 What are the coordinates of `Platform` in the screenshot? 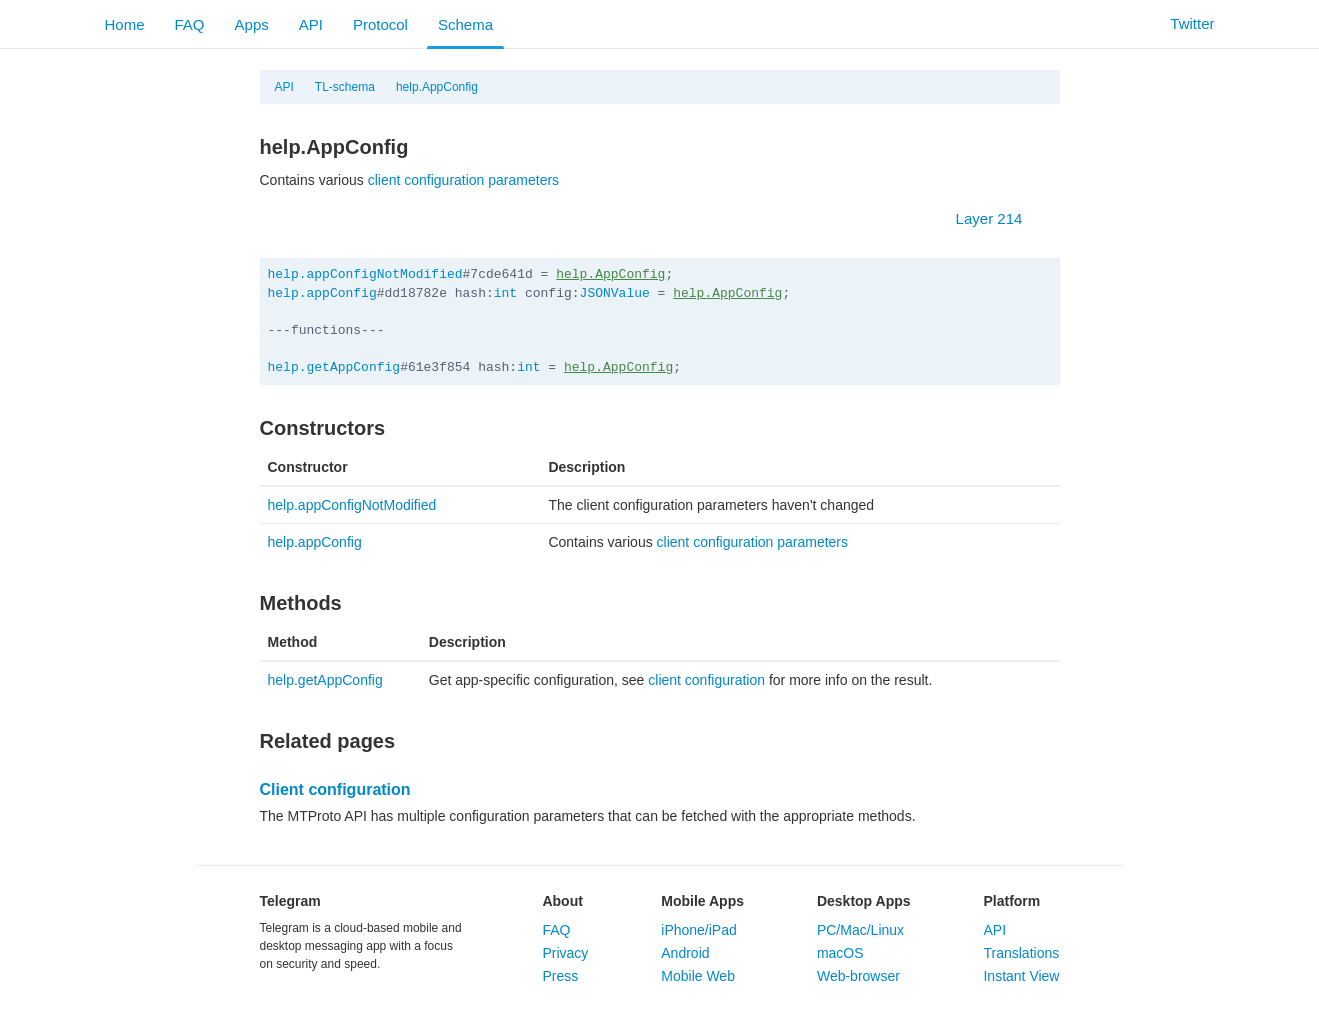 It's located at (1011, 901).